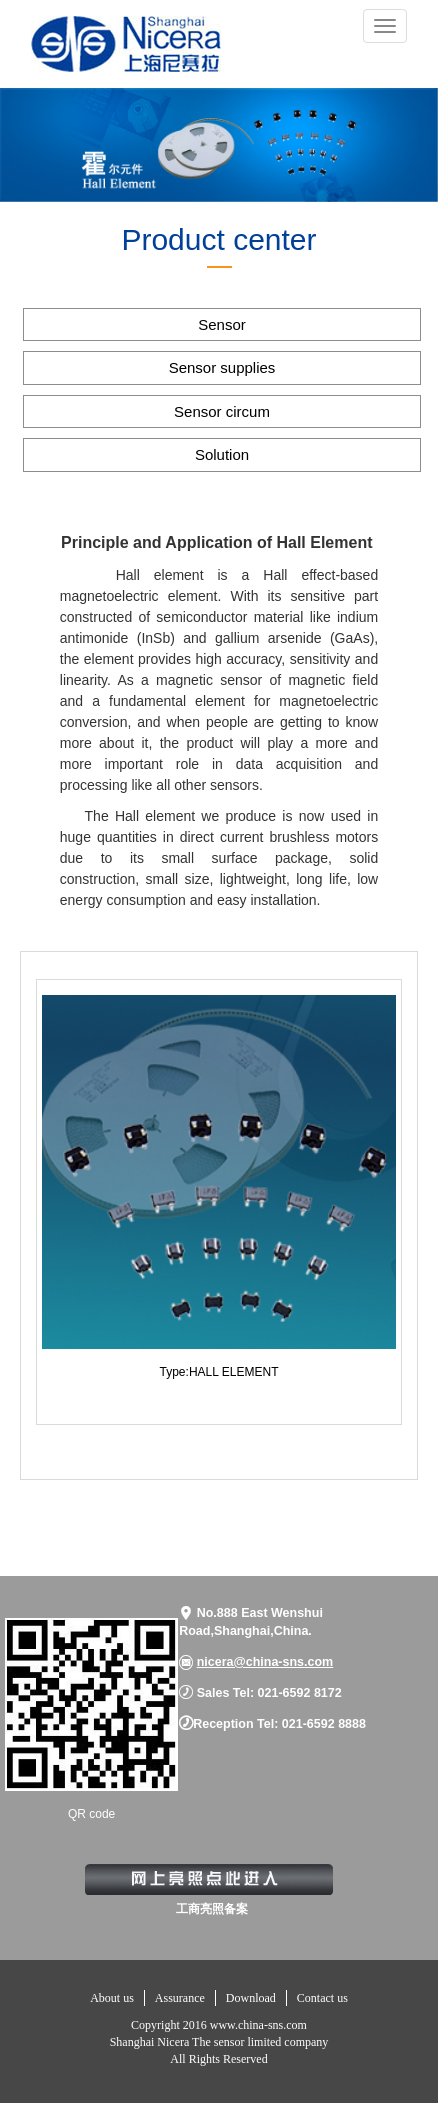 The height and width of the screenshot is (2103, 438). Describe the element at coordinates (251, 1998) in the screenshot. I see `Download` at that location.